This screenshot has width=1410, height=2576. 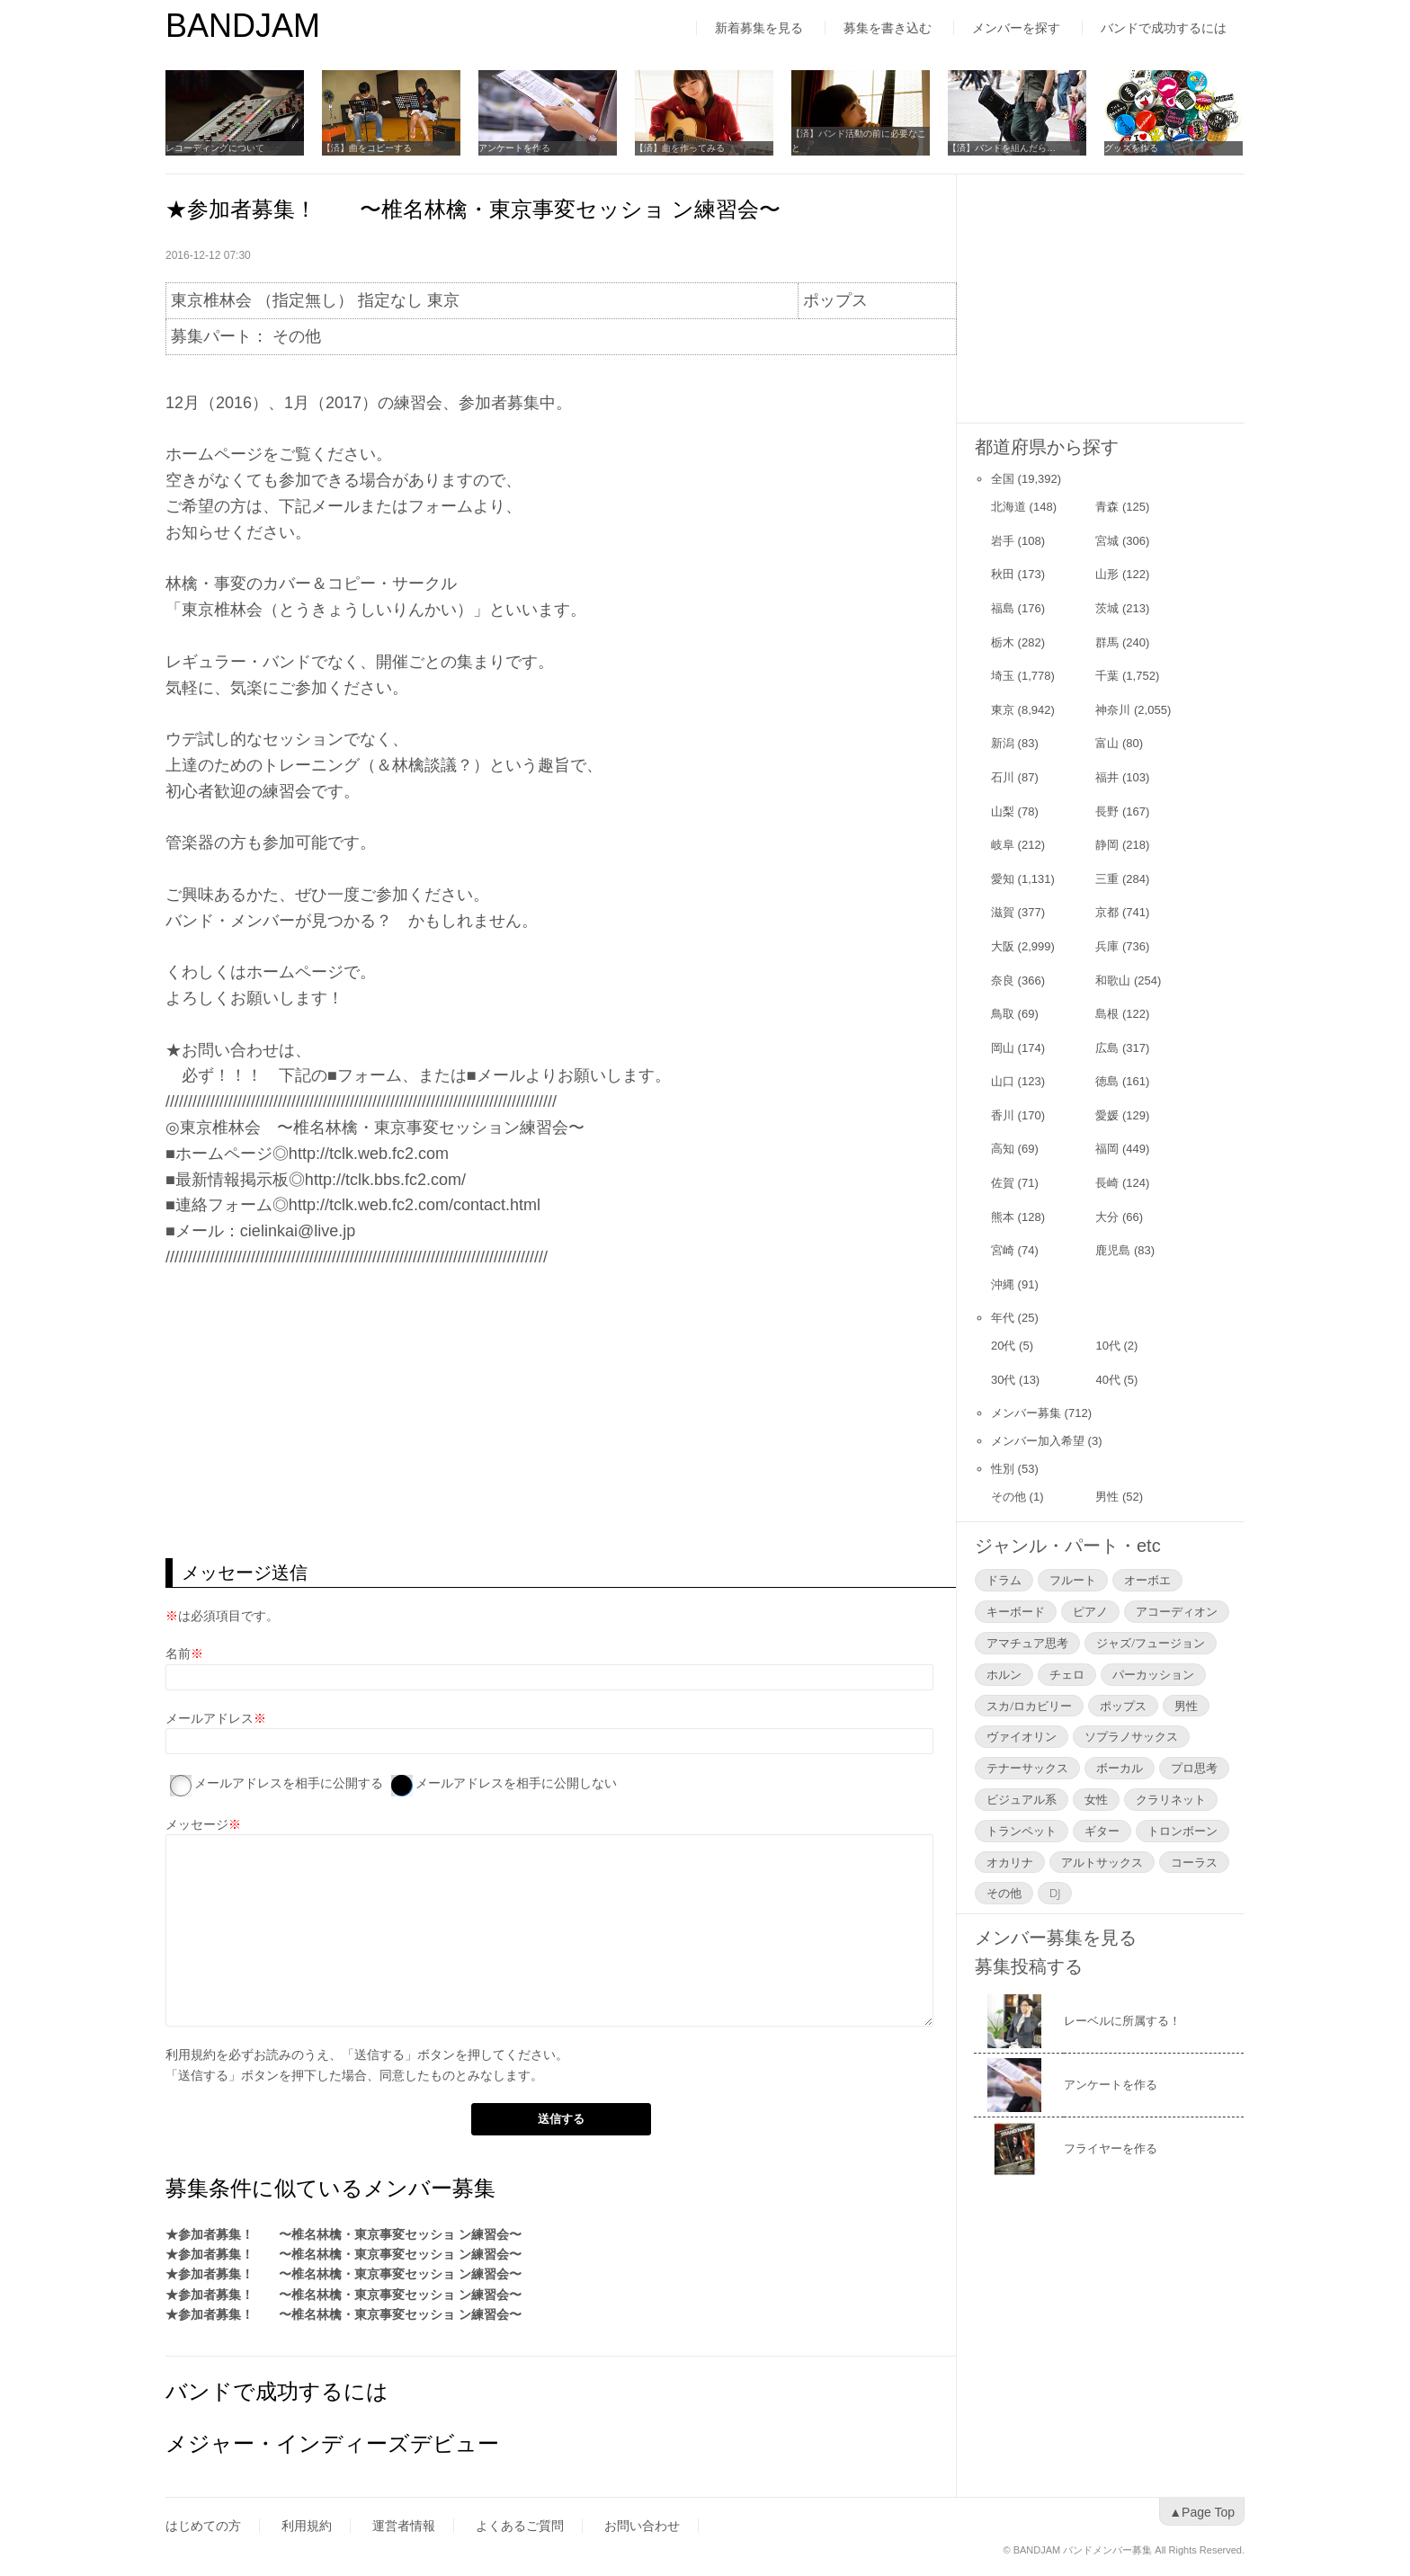 What do you see at coordinates (1202, 2512) in the screenshot?
I see `▲Page Top` at bounding box center [1202, 2512].